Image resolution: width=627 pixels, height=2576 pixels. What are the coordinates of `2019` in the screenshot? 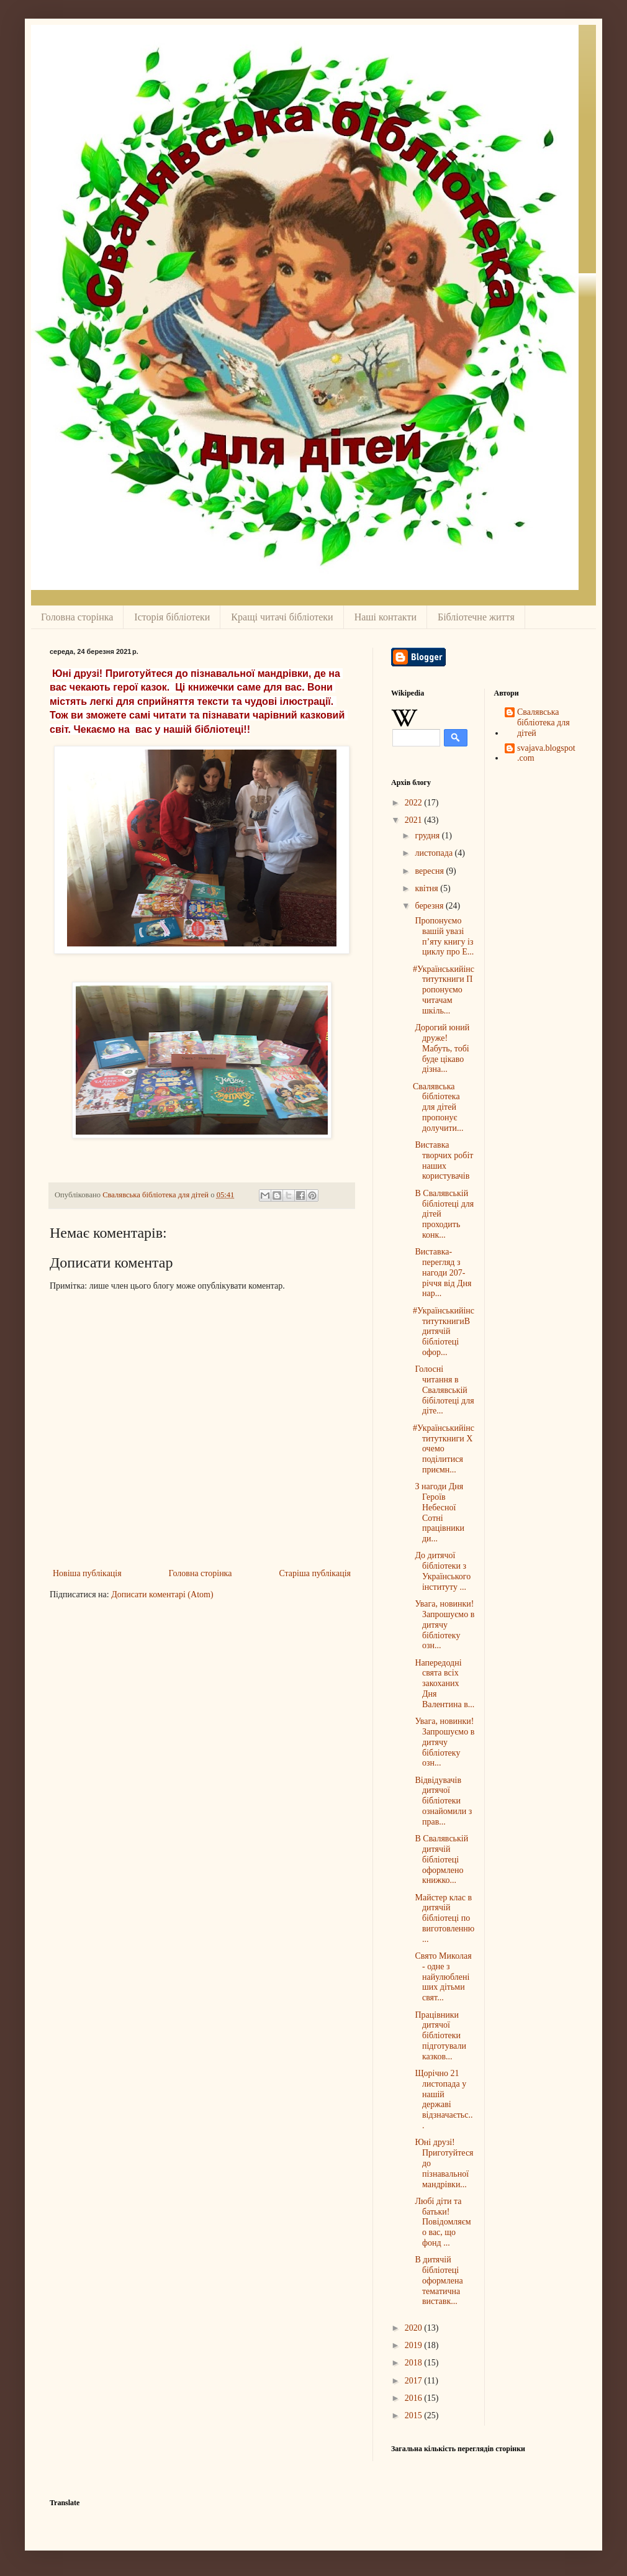 It's located at (415, 2345).